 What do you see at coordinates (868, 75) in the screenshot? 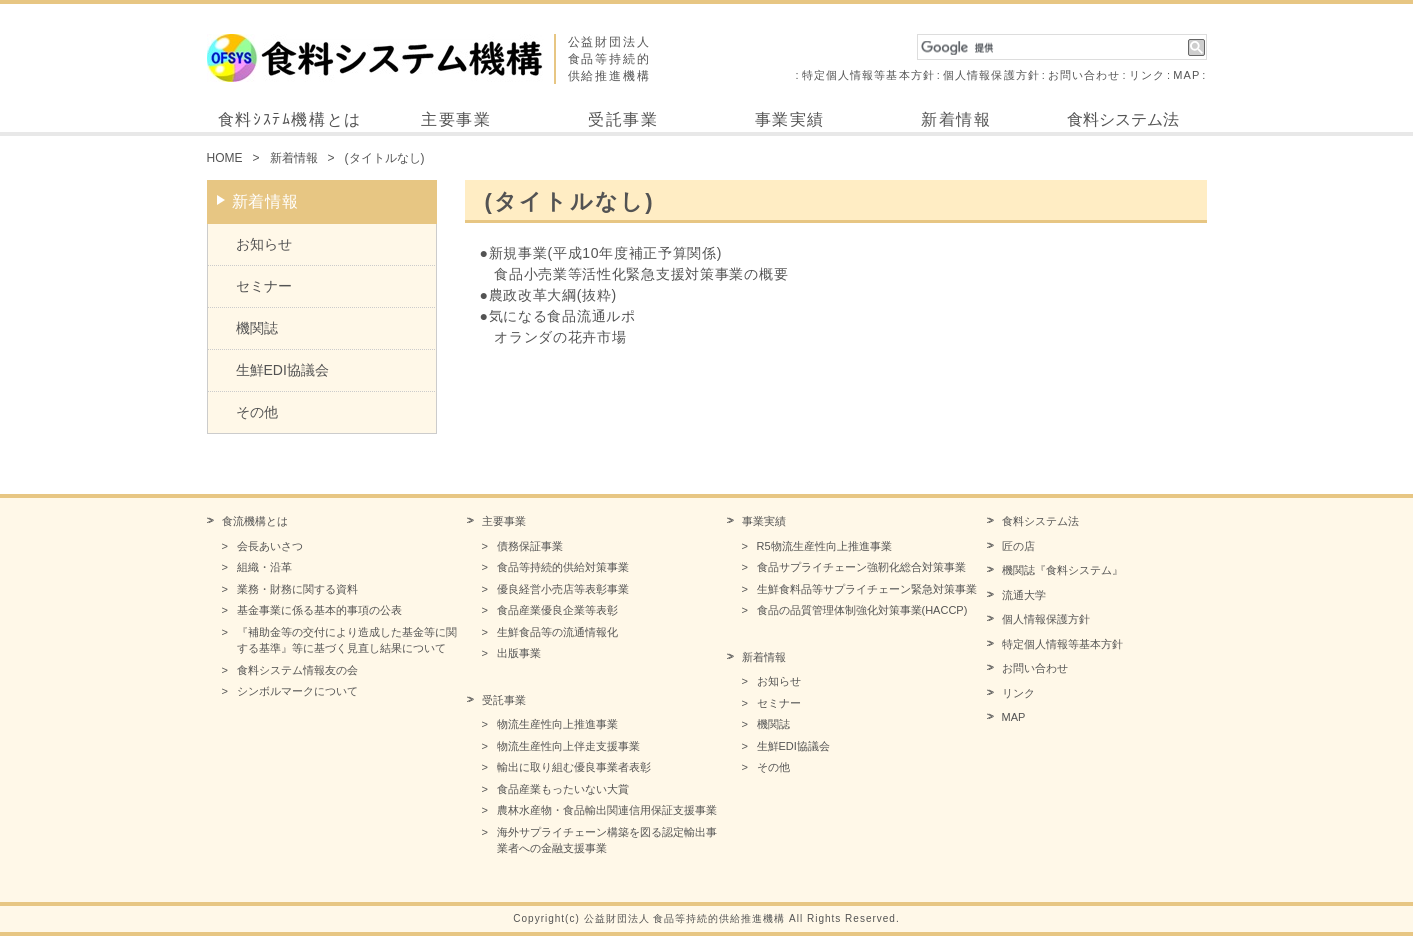
I see `特定個人情報等基本方針` at bounding box center [868, 75].